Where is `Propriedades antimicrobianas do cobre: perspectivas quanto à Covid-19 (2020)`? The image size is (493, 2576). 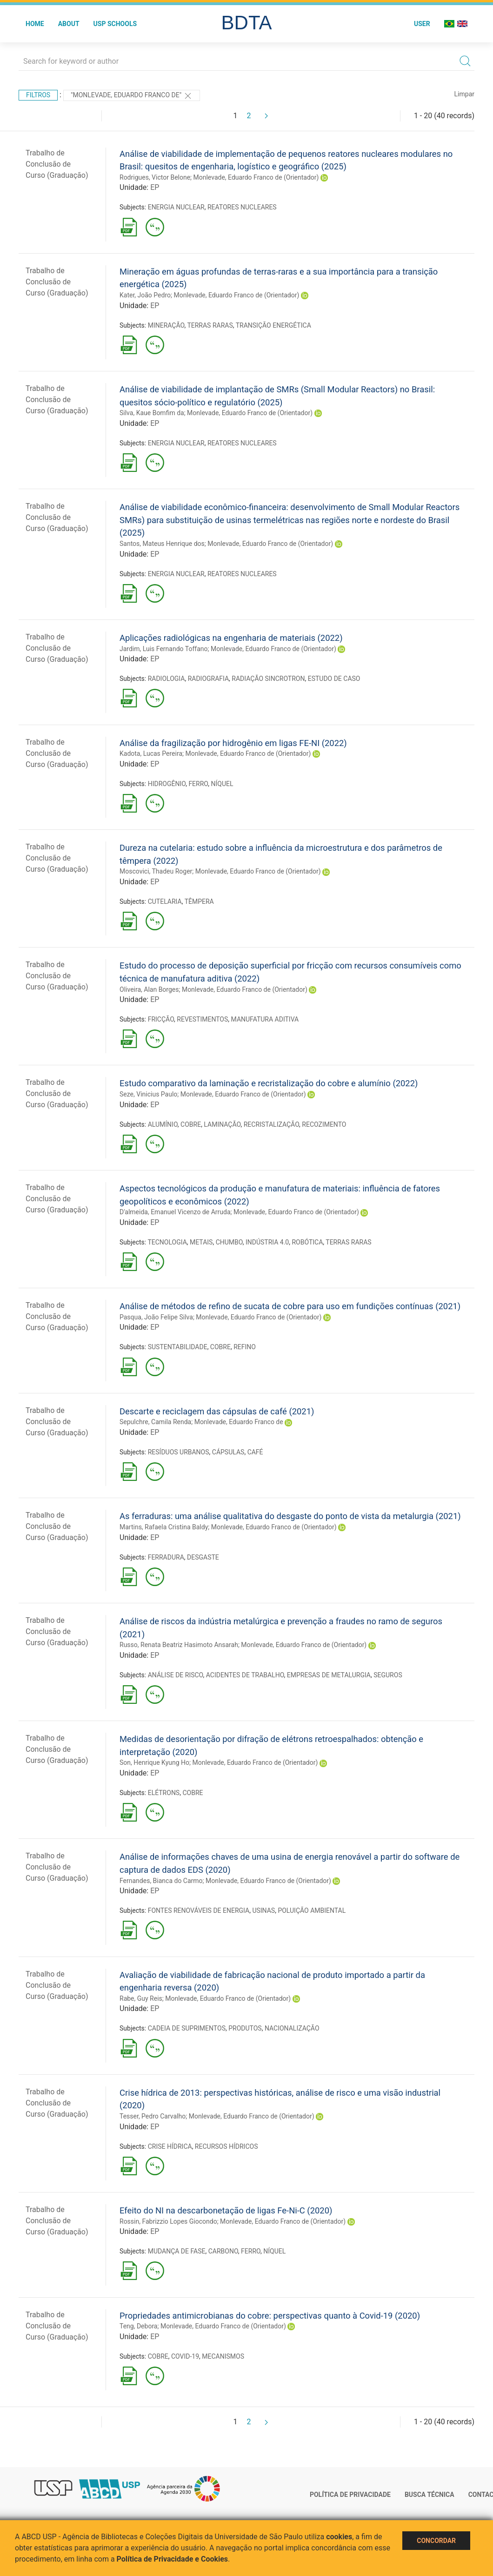 Propriedades antimicrobianas do cobre: perspectivas quanto à Covid-19 (2020) is located at coordinates (270, 2315).